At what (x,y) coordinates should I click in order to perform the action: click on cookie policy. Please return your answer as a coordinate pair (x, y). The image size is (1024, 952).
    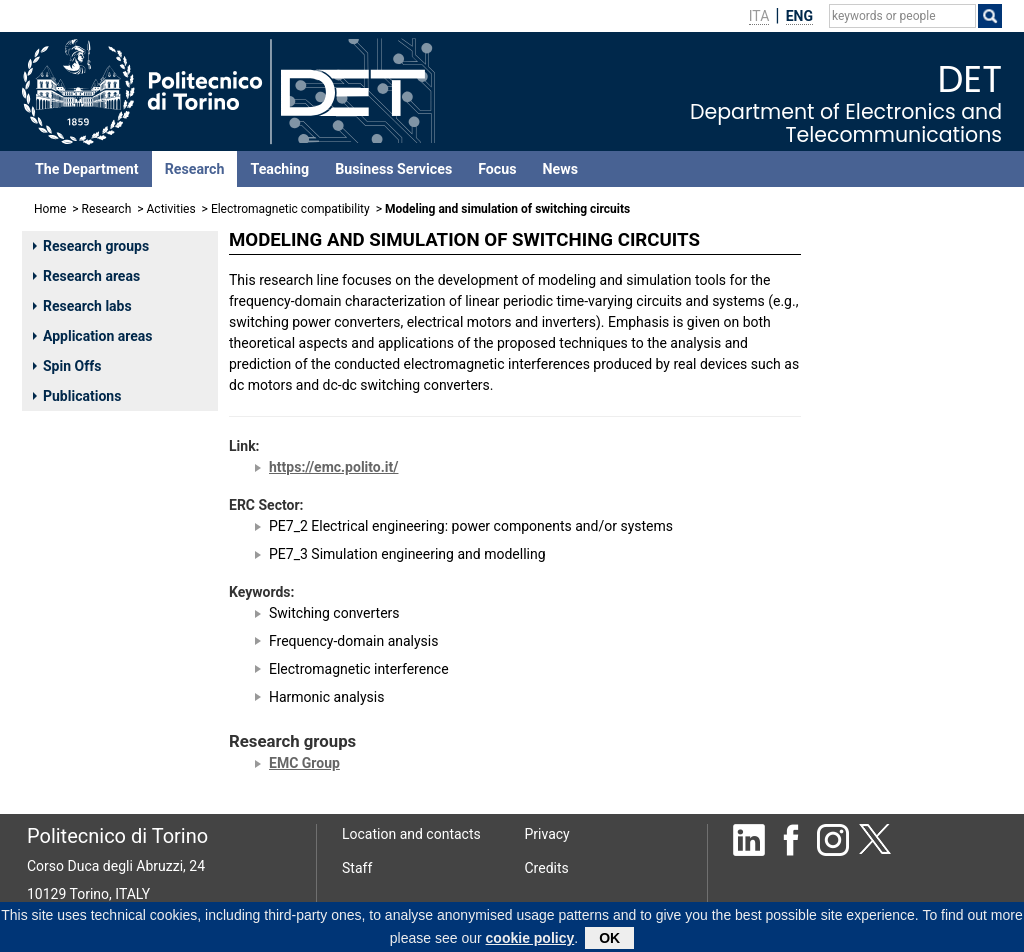
    Looking at the image, I should click on (530, 939).